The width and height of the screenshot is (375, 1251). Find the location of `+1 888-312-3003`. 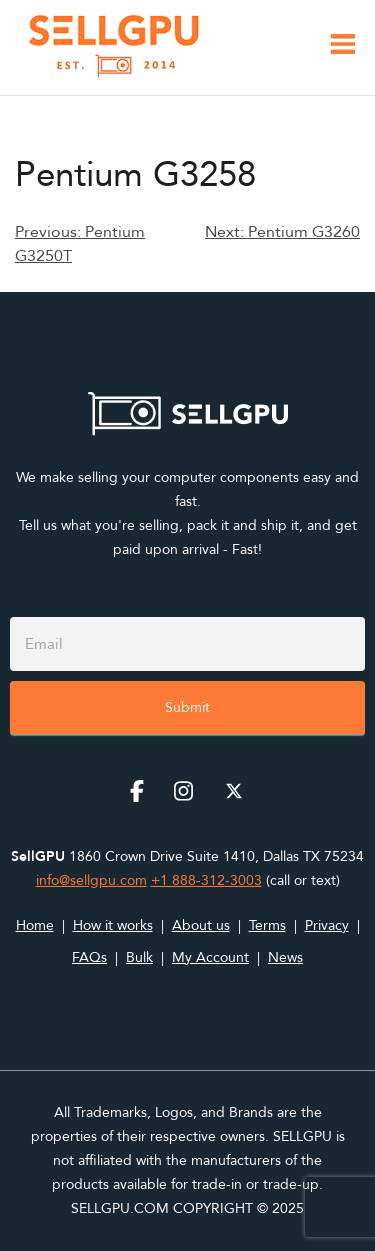

+1 888-312-3003 is located at coordinates (206, 880).